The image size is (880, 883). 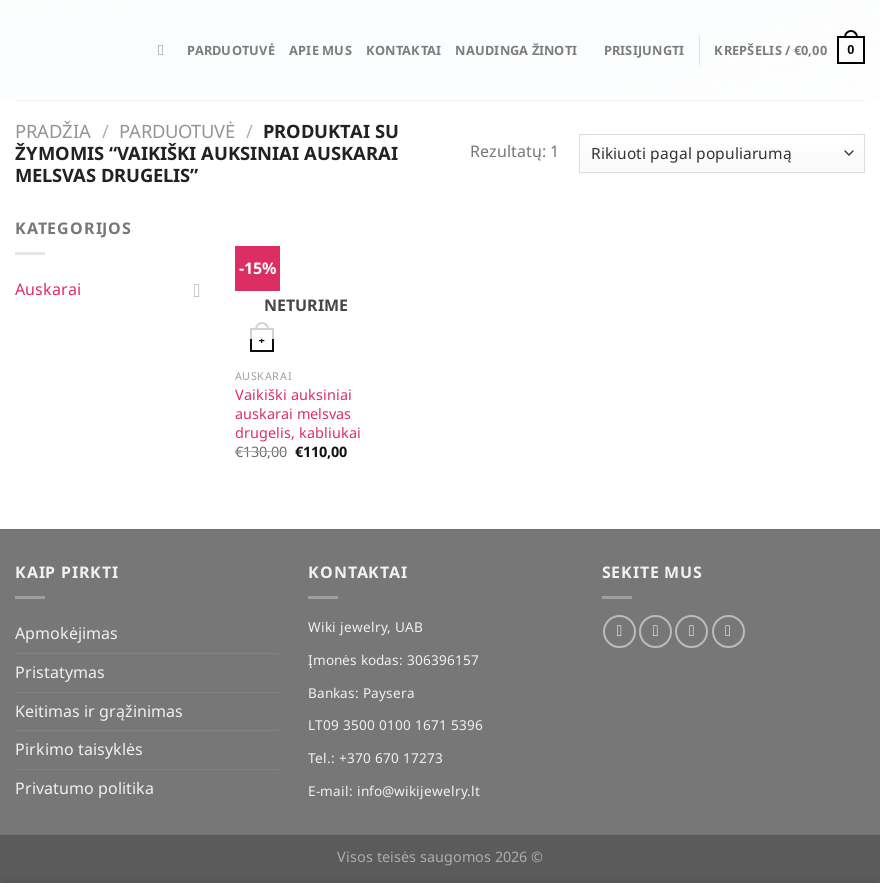 What do you see at coordinates (619, 631) in the screenshot?
I see `[Sekti Facebook]` at bounding box center [619, 631].